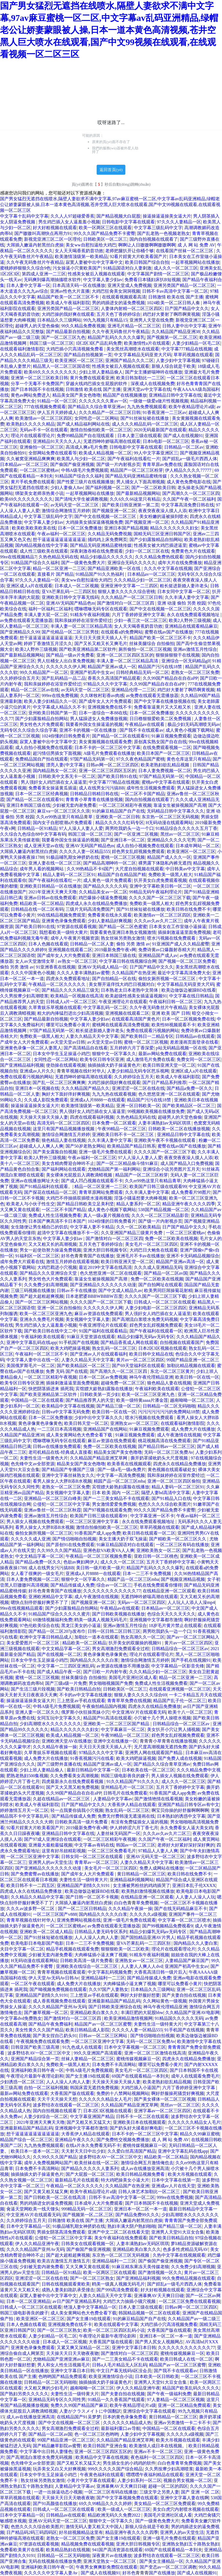  I want to click on 久久爱白丝高清国产精品, so click(131, 2151).